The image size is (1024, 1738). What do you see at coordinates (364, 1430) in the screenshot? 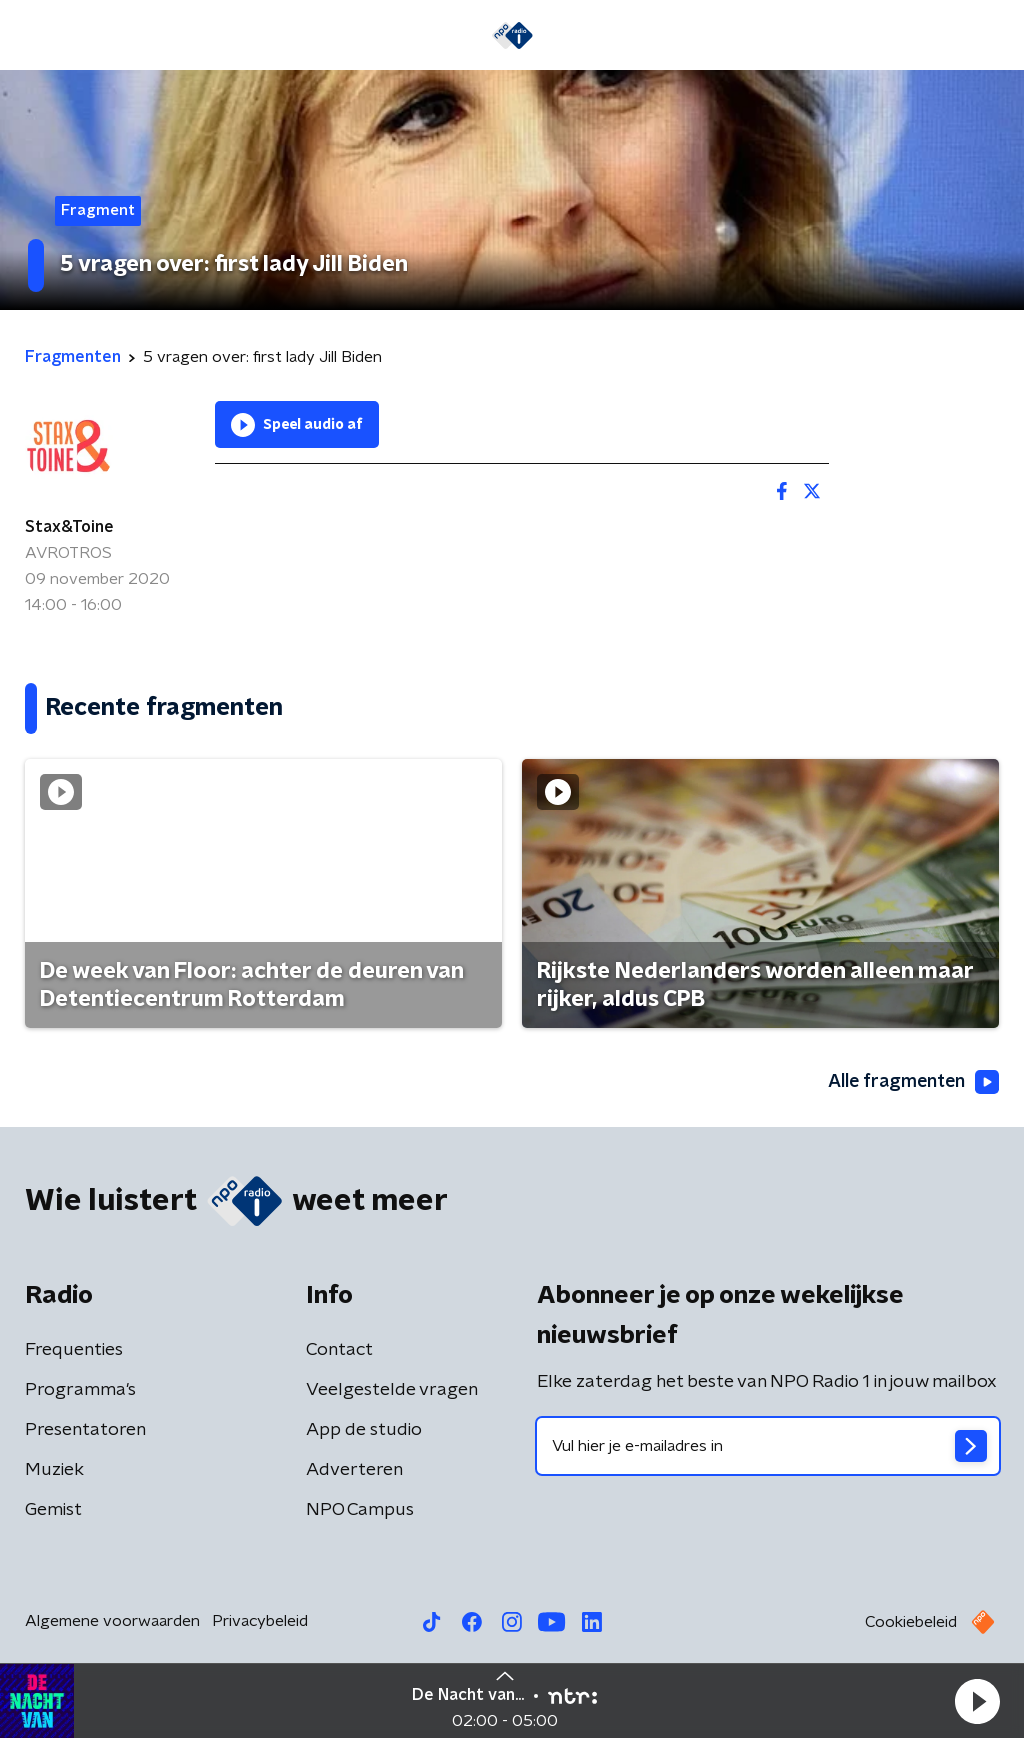
I see `App de studio` at bounding box center [364, 1430].